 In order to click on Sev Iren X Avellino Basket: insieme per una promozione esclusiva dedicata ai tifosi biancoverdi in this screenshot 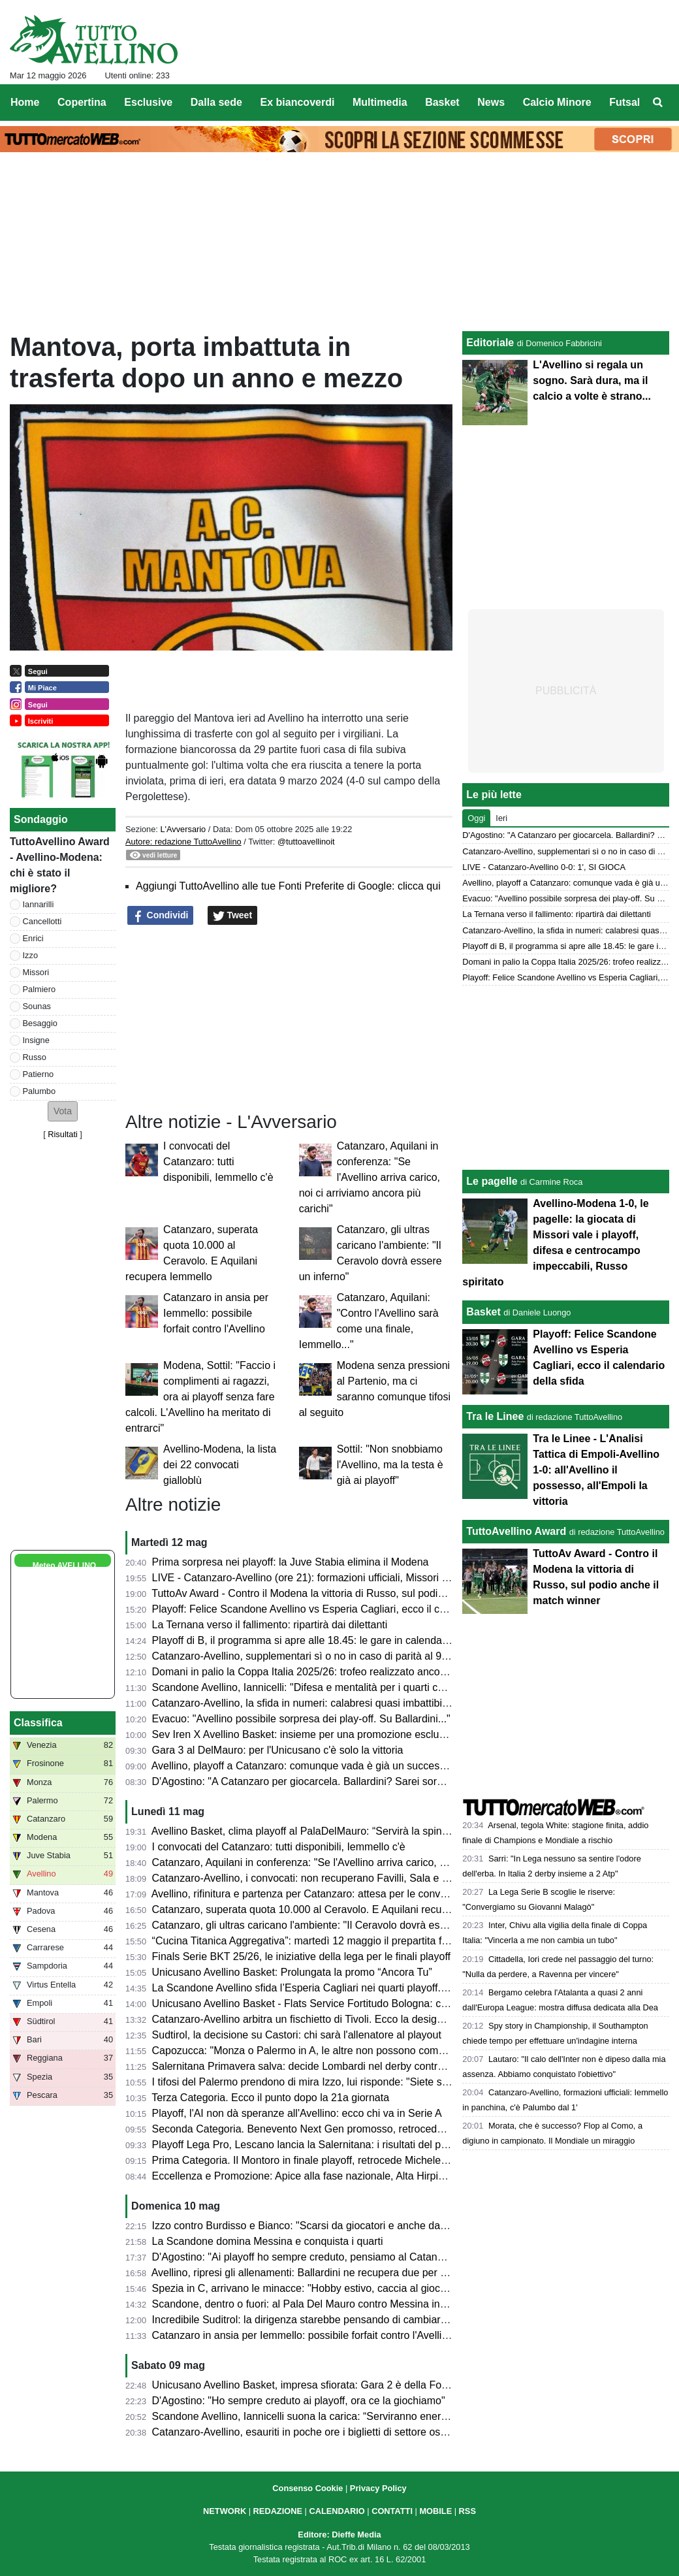, I will do `click(372, 1734)`.